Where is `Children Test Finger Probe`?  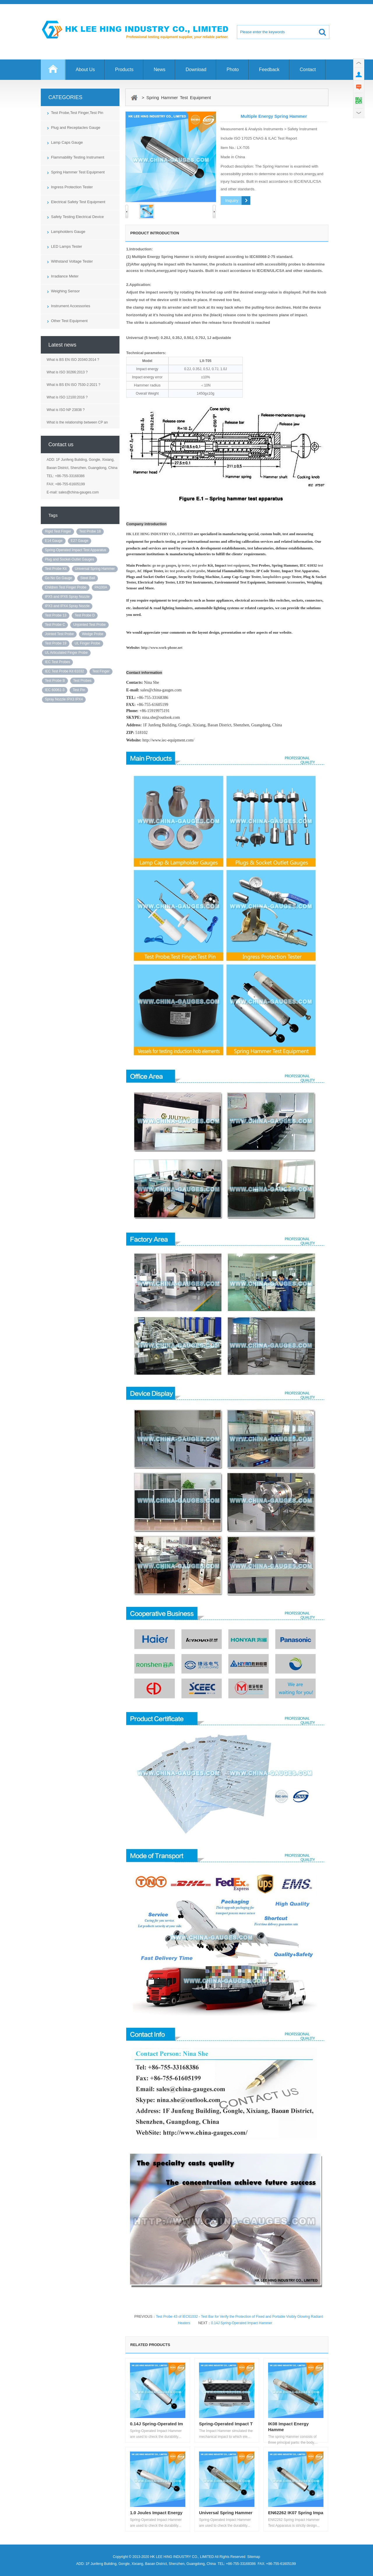
Children Test Finger Probe is located at coordinates (66, 587).